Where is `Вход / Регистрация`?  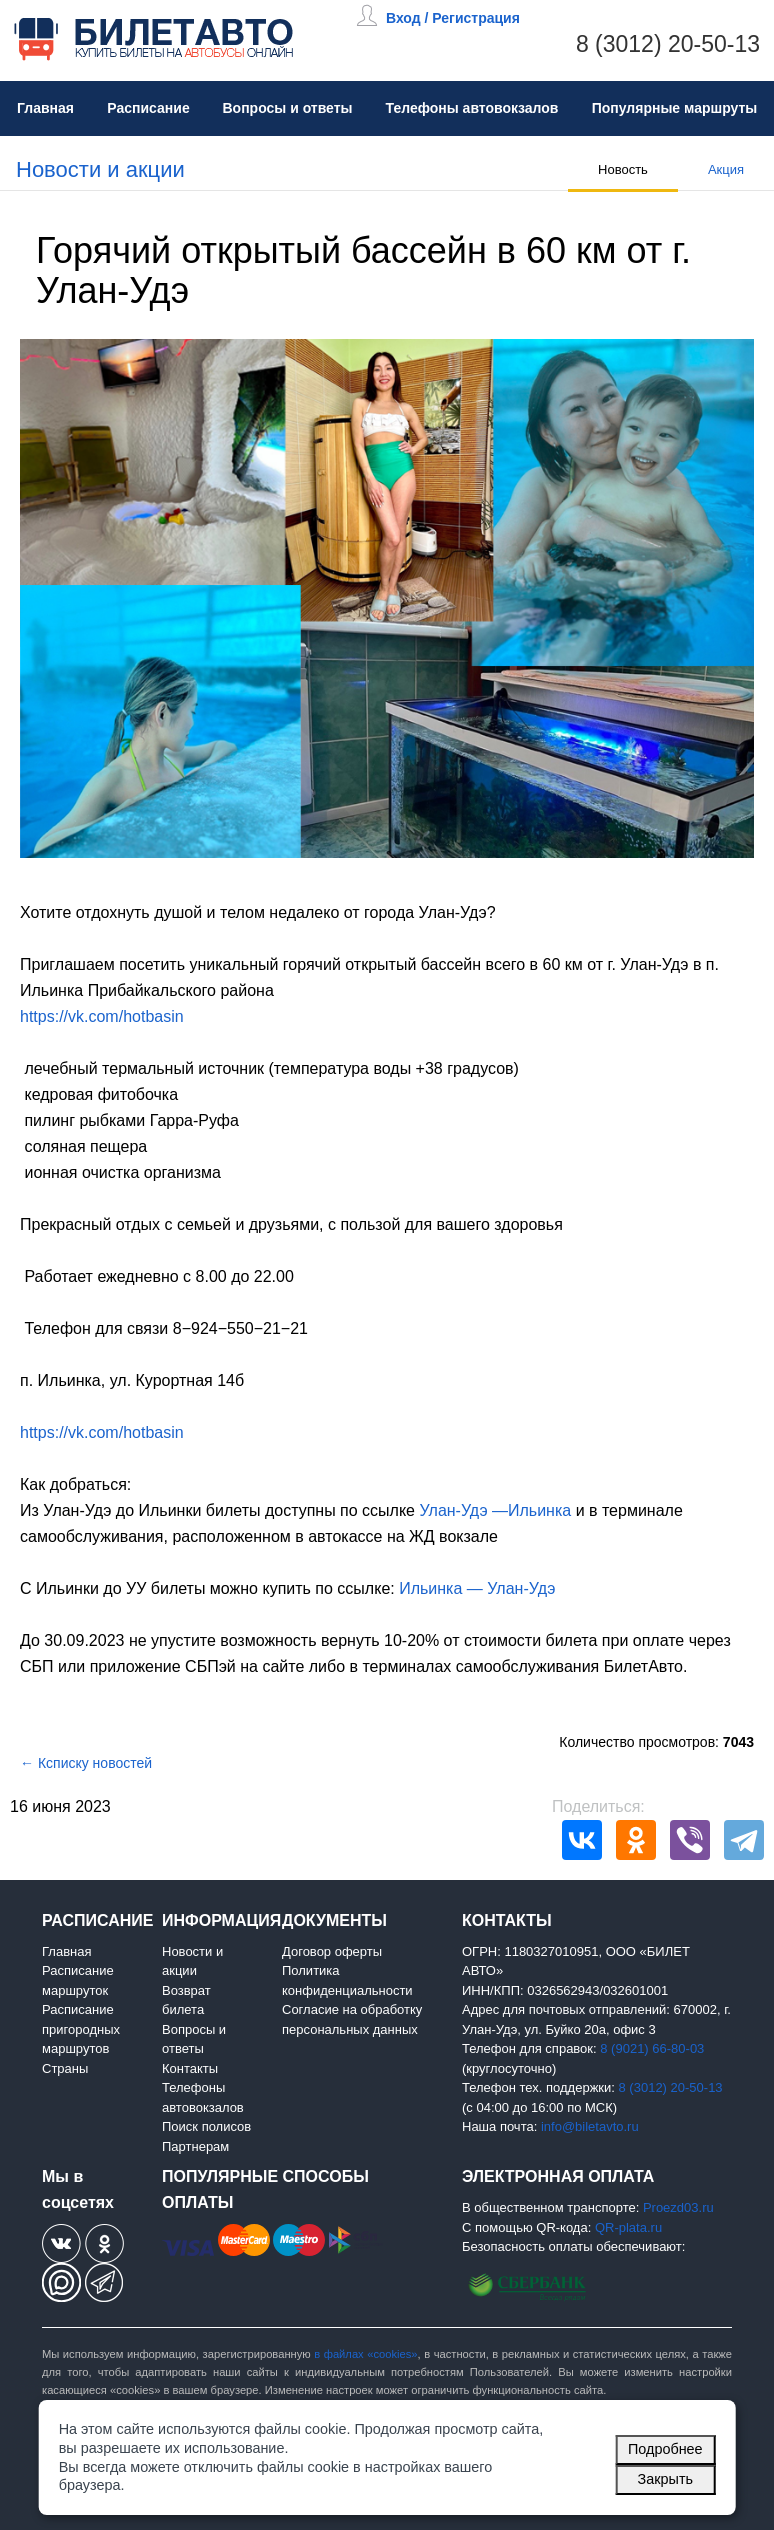 Вход / Регистрация is located at coordinates (453, 18).